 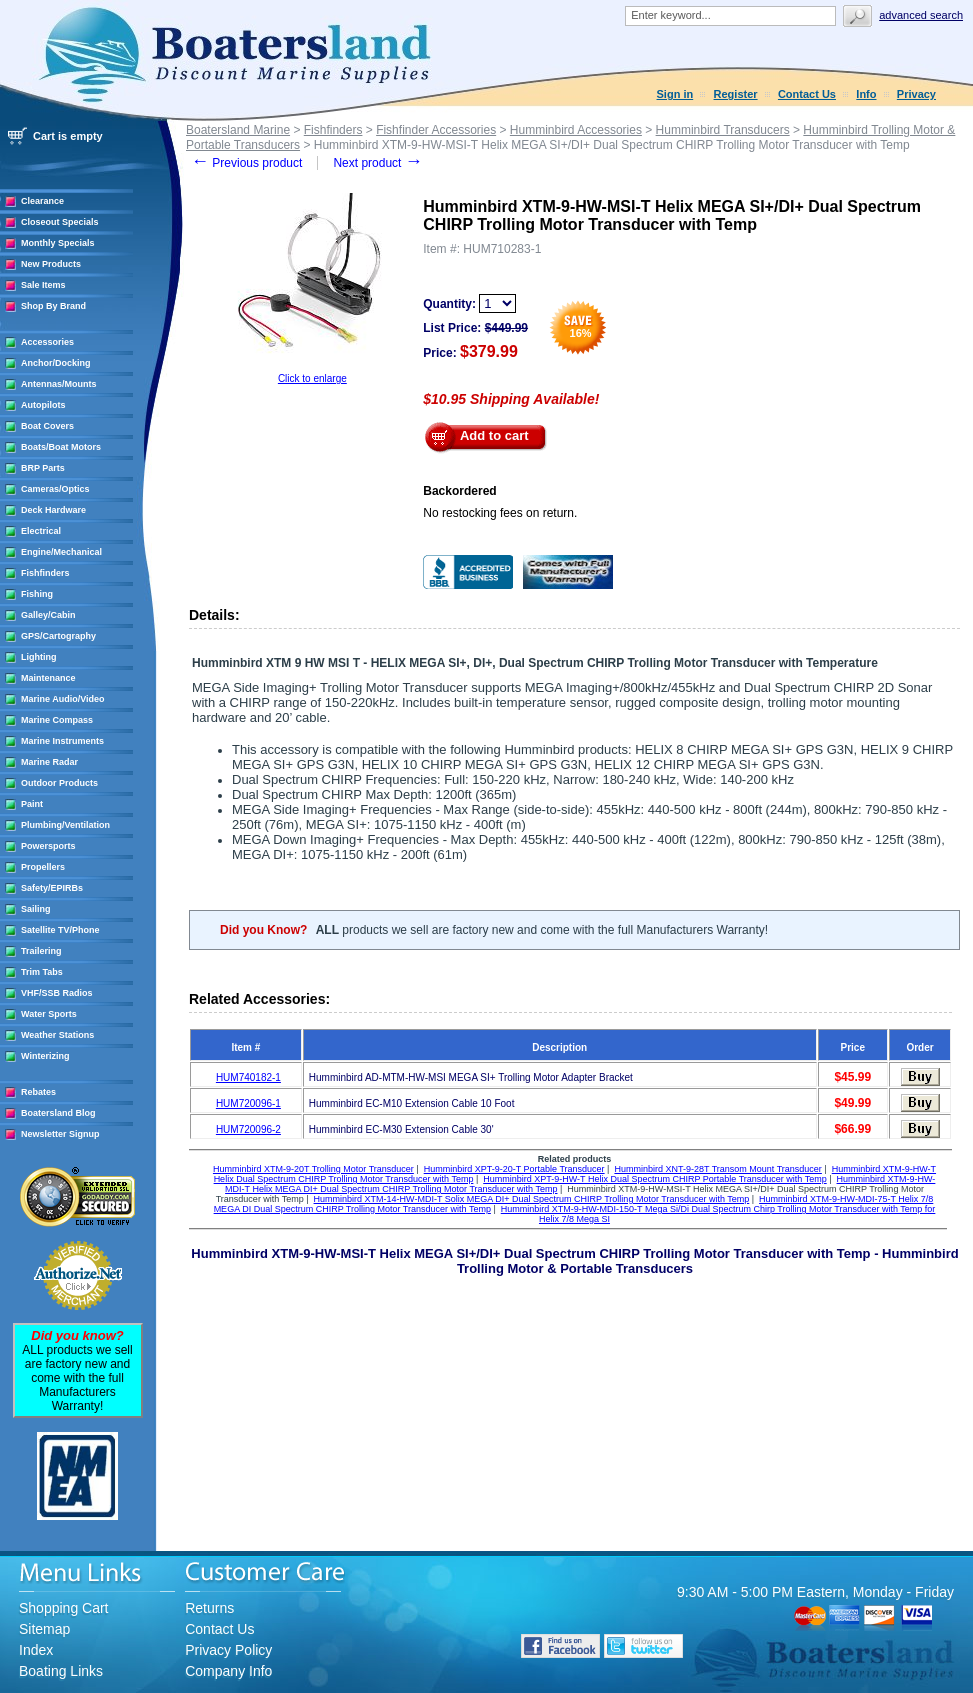 What do you see at coordinates (61, 1671) in the screenshot?
I see `Boating Links` at bounding box center [61, 1671].